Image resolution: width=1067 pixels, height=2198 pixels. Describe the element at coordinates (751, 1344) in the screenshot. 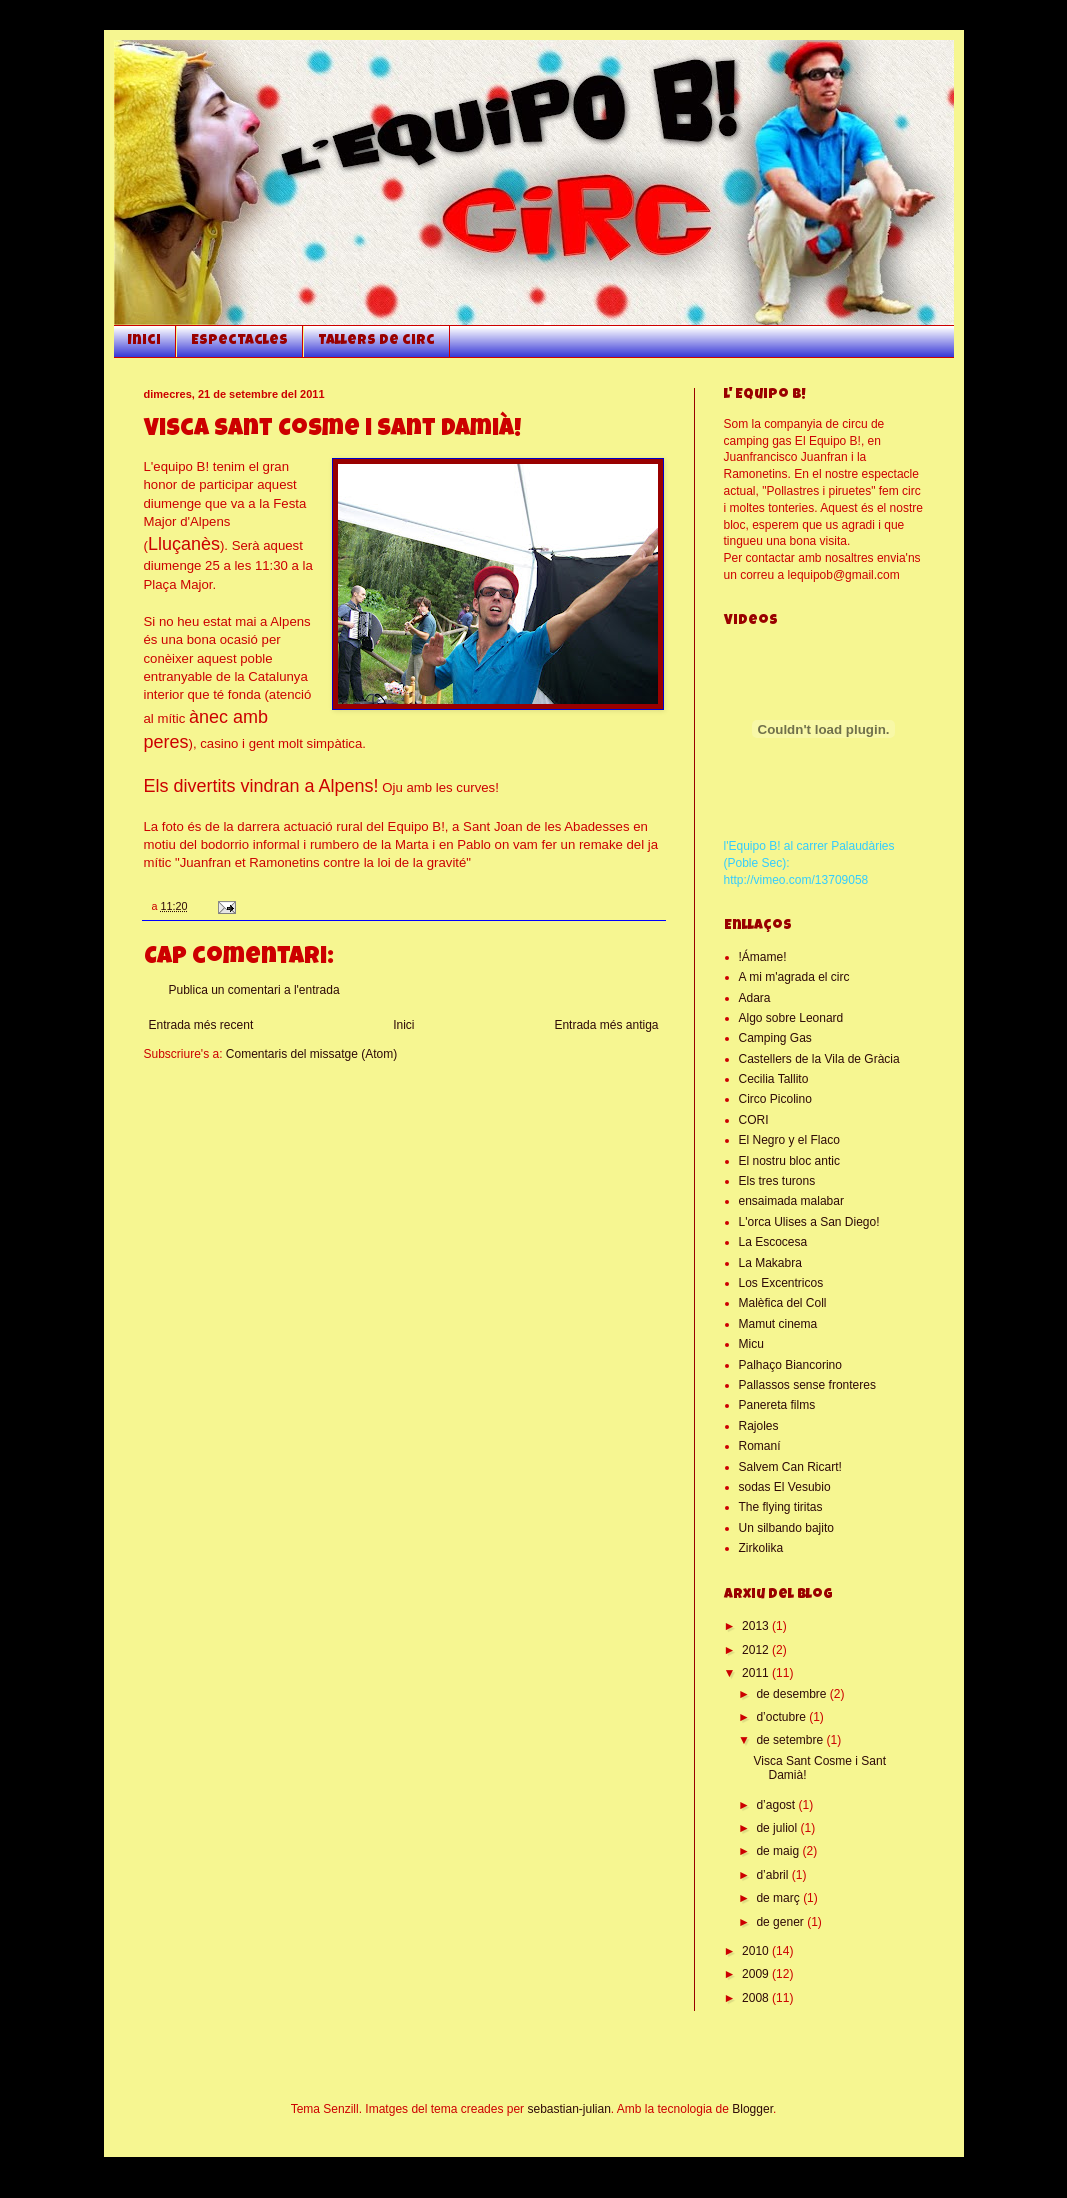

I see `Micu` at that location.